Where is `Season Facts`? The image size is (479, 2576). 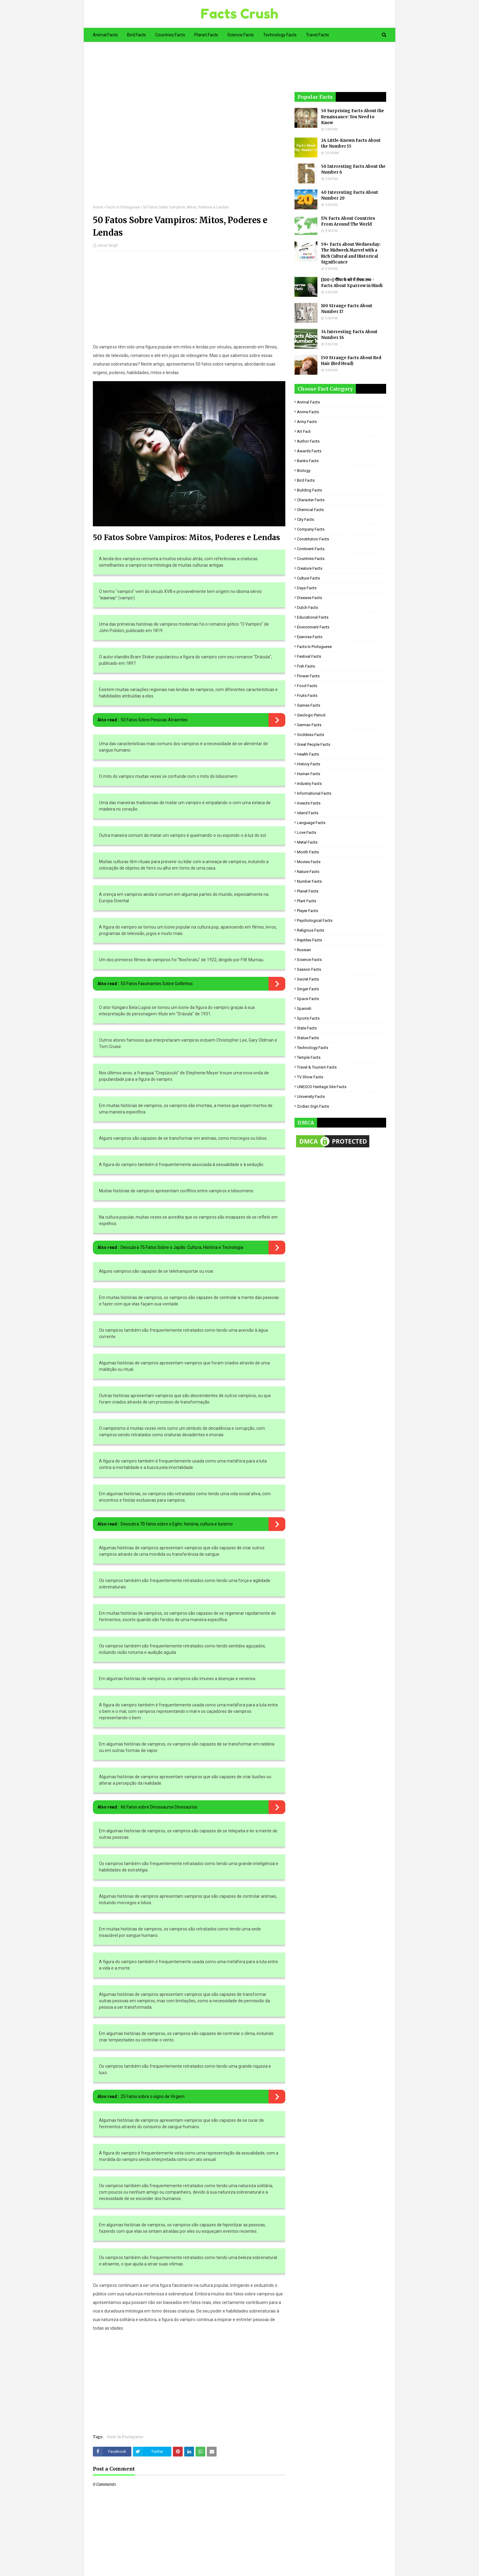
Season Facts is located at coordinates (309, 969).